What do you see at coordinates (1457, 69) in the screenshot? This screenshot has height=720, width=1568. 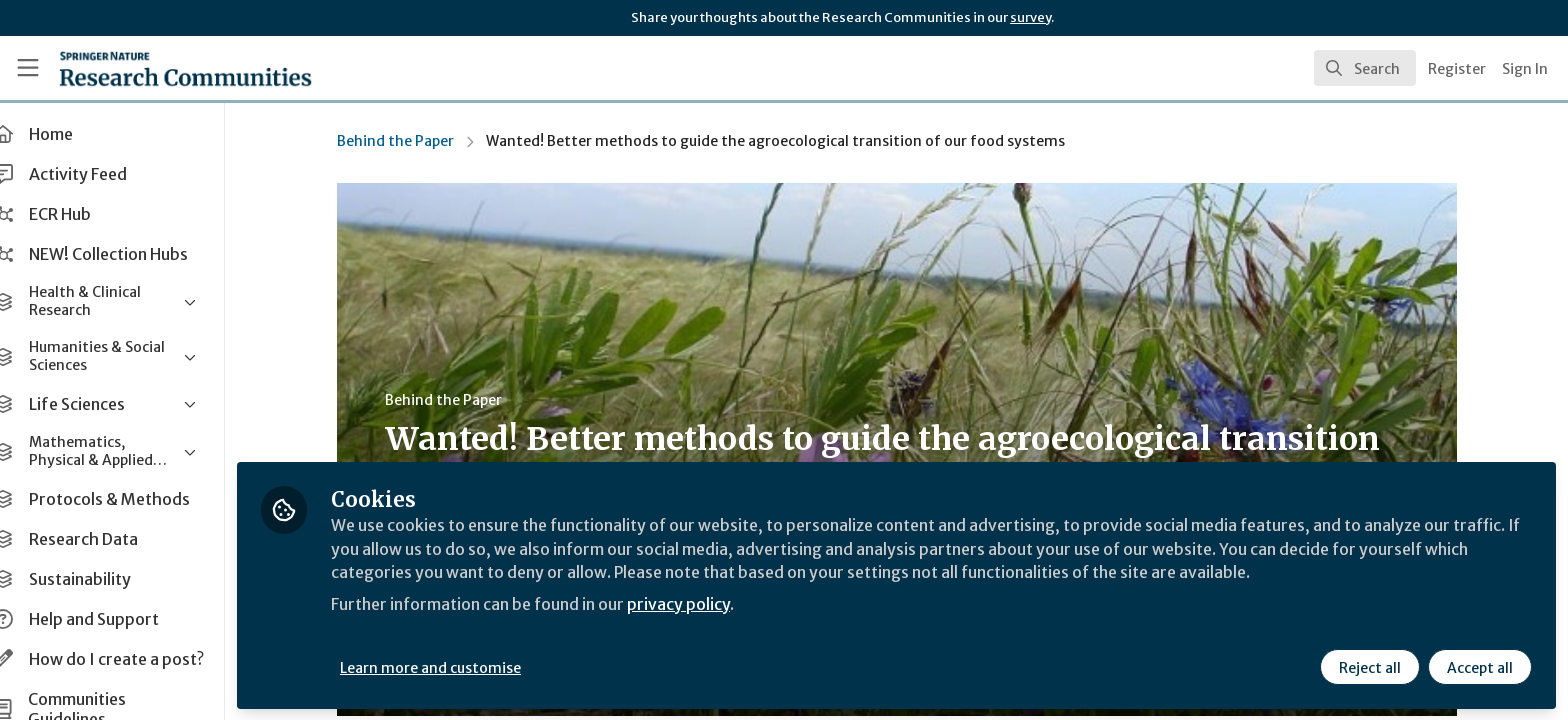 I see `Register [menuitem]` at bounding box center [1457, 69].